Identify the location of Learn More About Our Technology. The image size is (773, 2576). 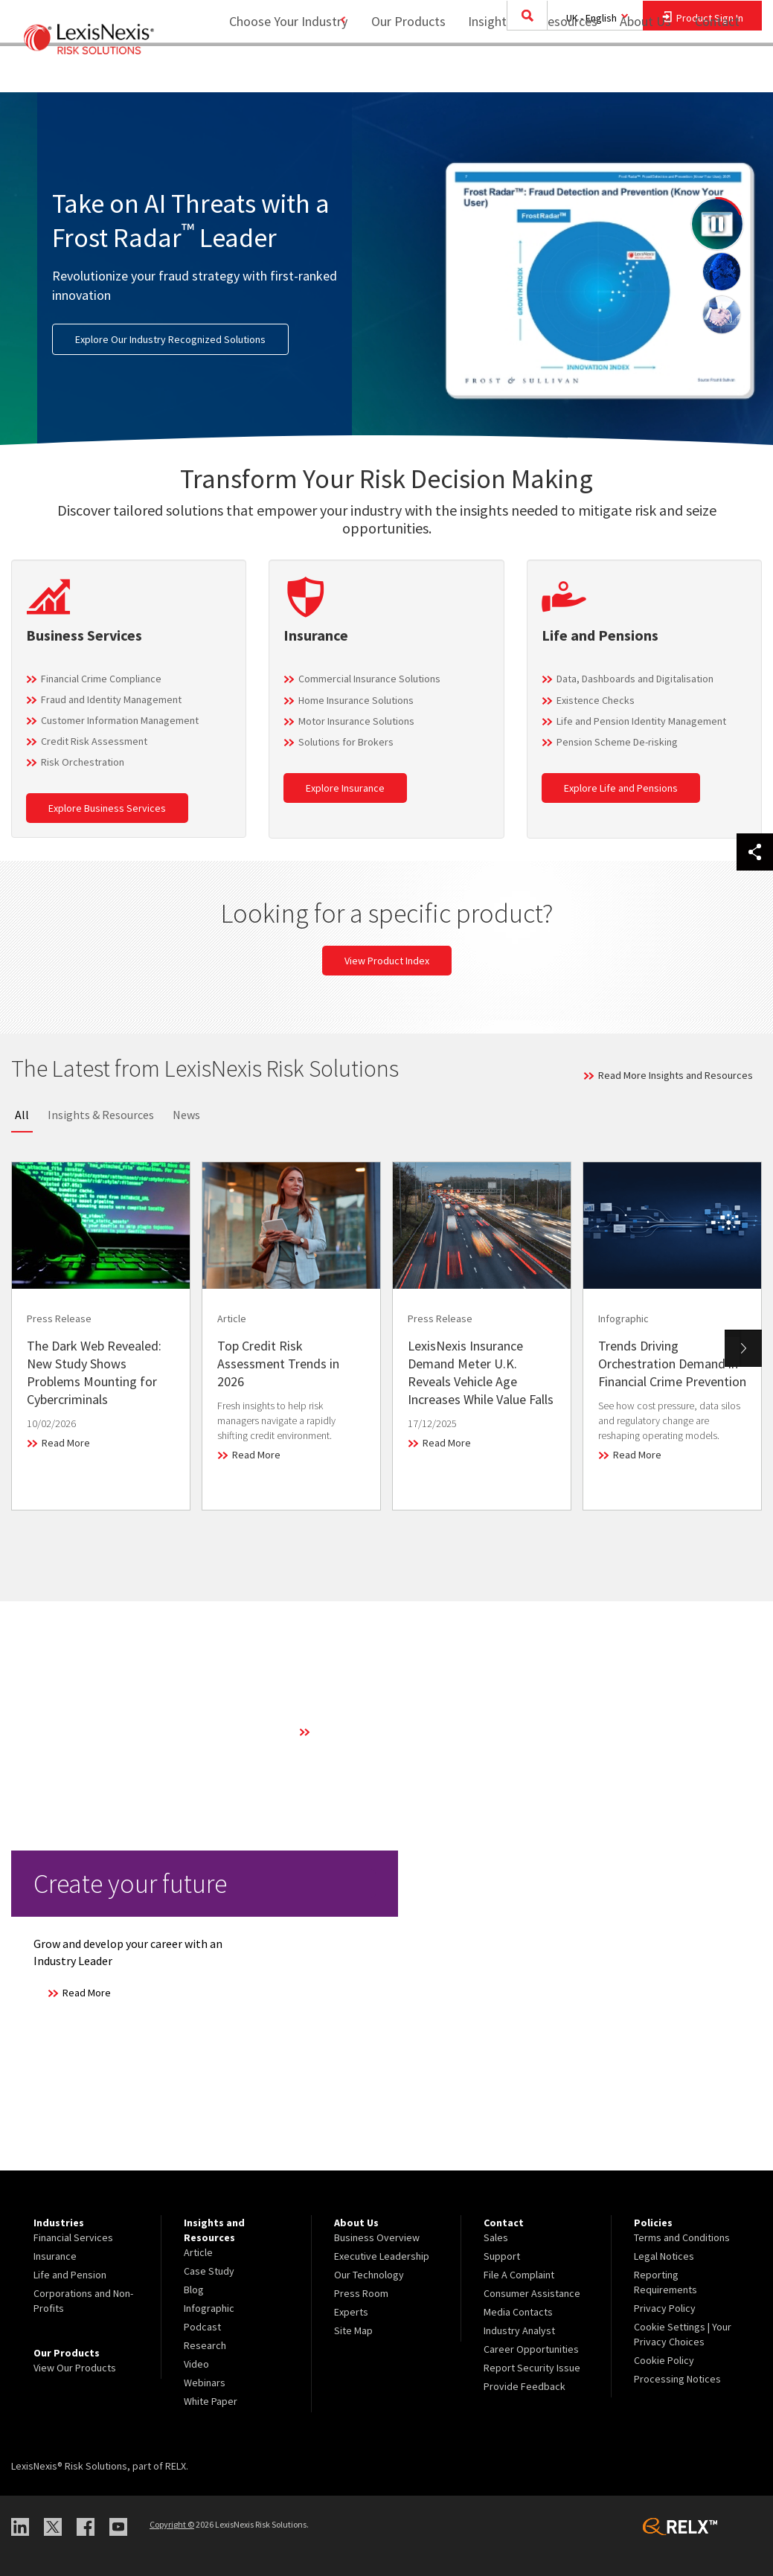
(389, 1731).